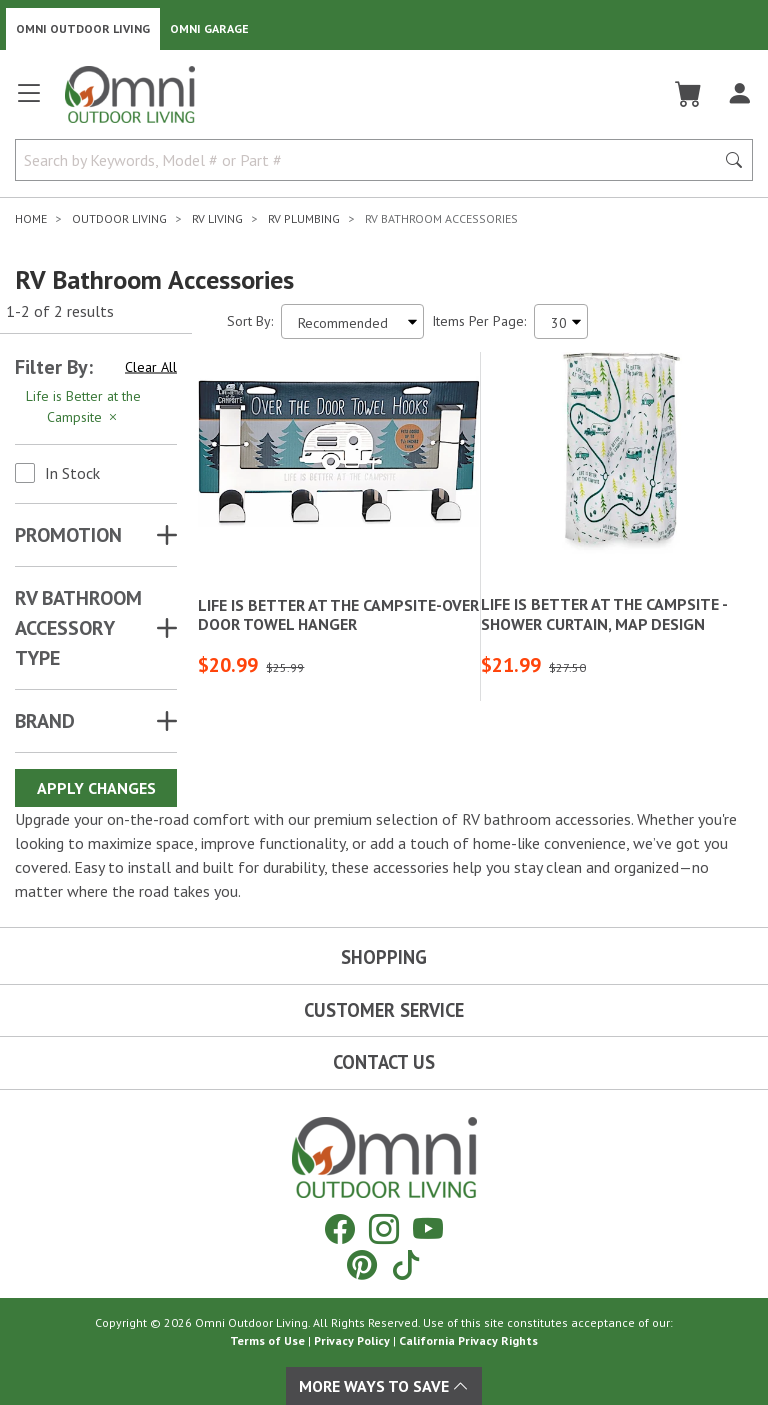 The height and width of the screenshot is (1405, 768). Describe the element at coordinates (96, 788) in the screenshot. I see `Apply Changes` at that location.